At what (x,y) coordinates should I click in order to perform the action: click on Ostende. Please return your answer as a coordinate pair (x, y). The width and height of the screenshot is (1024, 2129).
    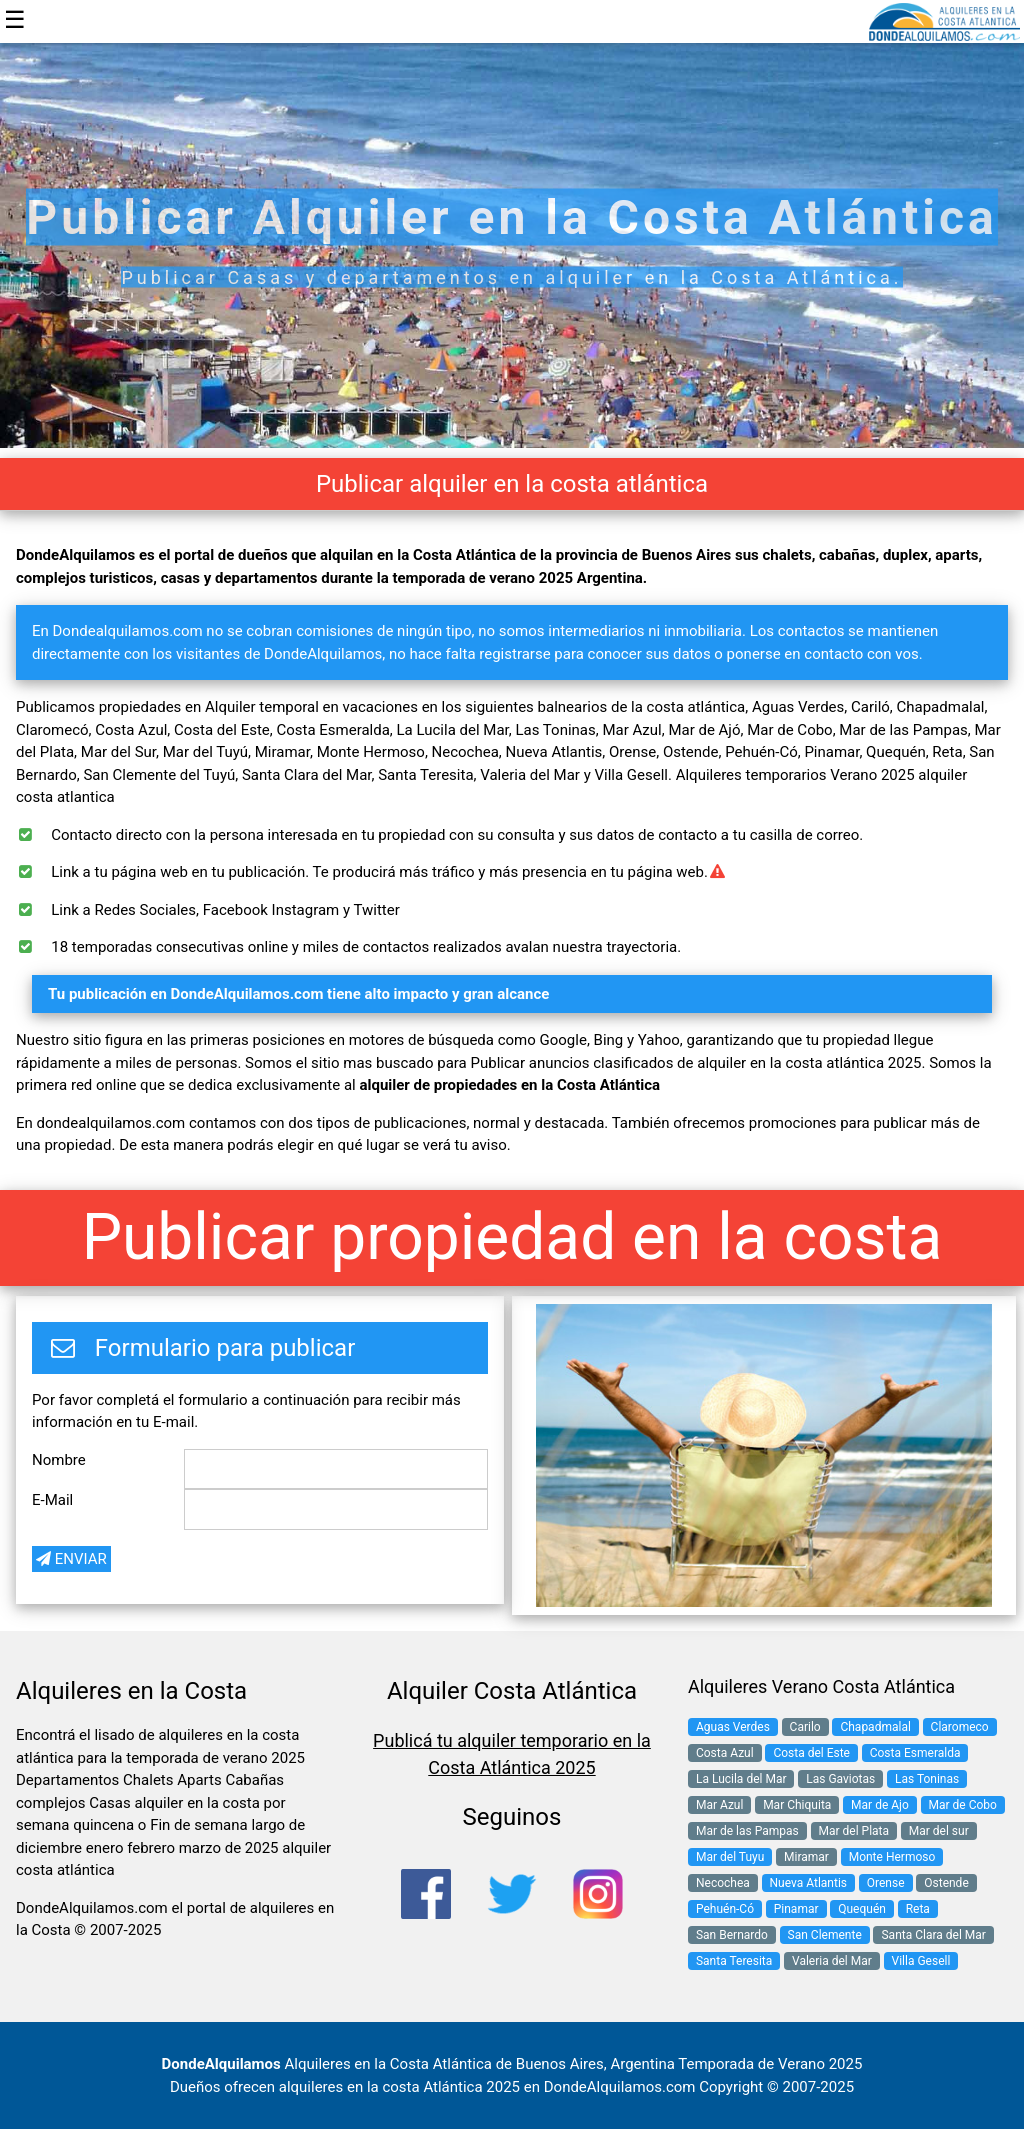
    Looking at the image, I should click on (946, 1883).